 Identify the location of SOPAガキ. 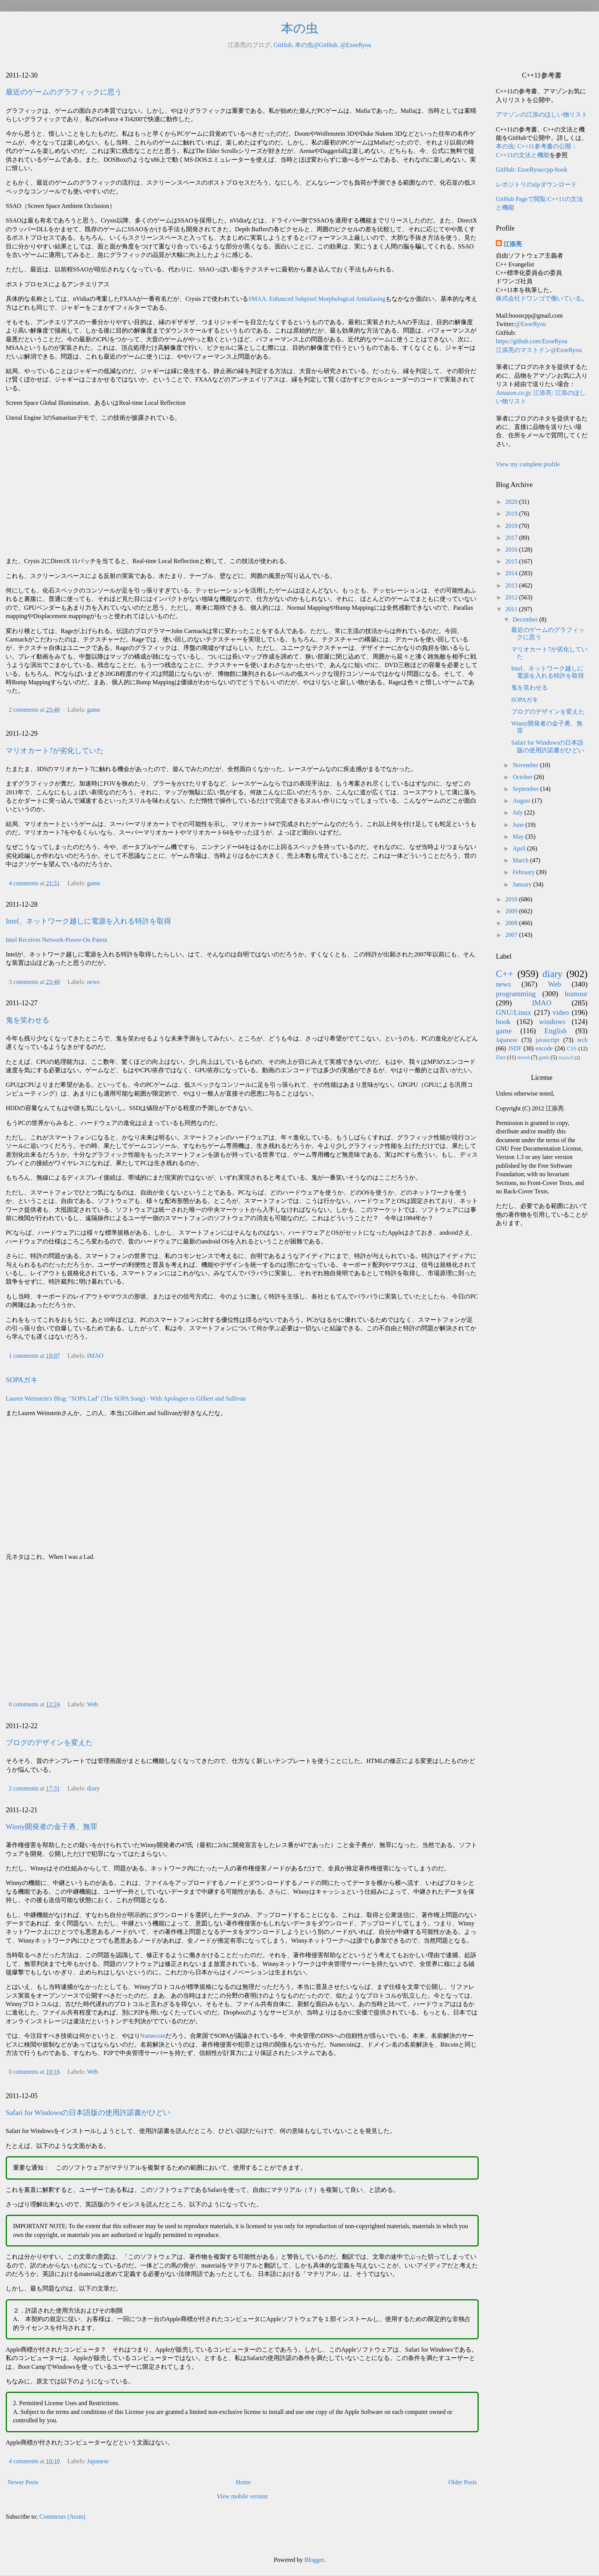
(22, 1380).